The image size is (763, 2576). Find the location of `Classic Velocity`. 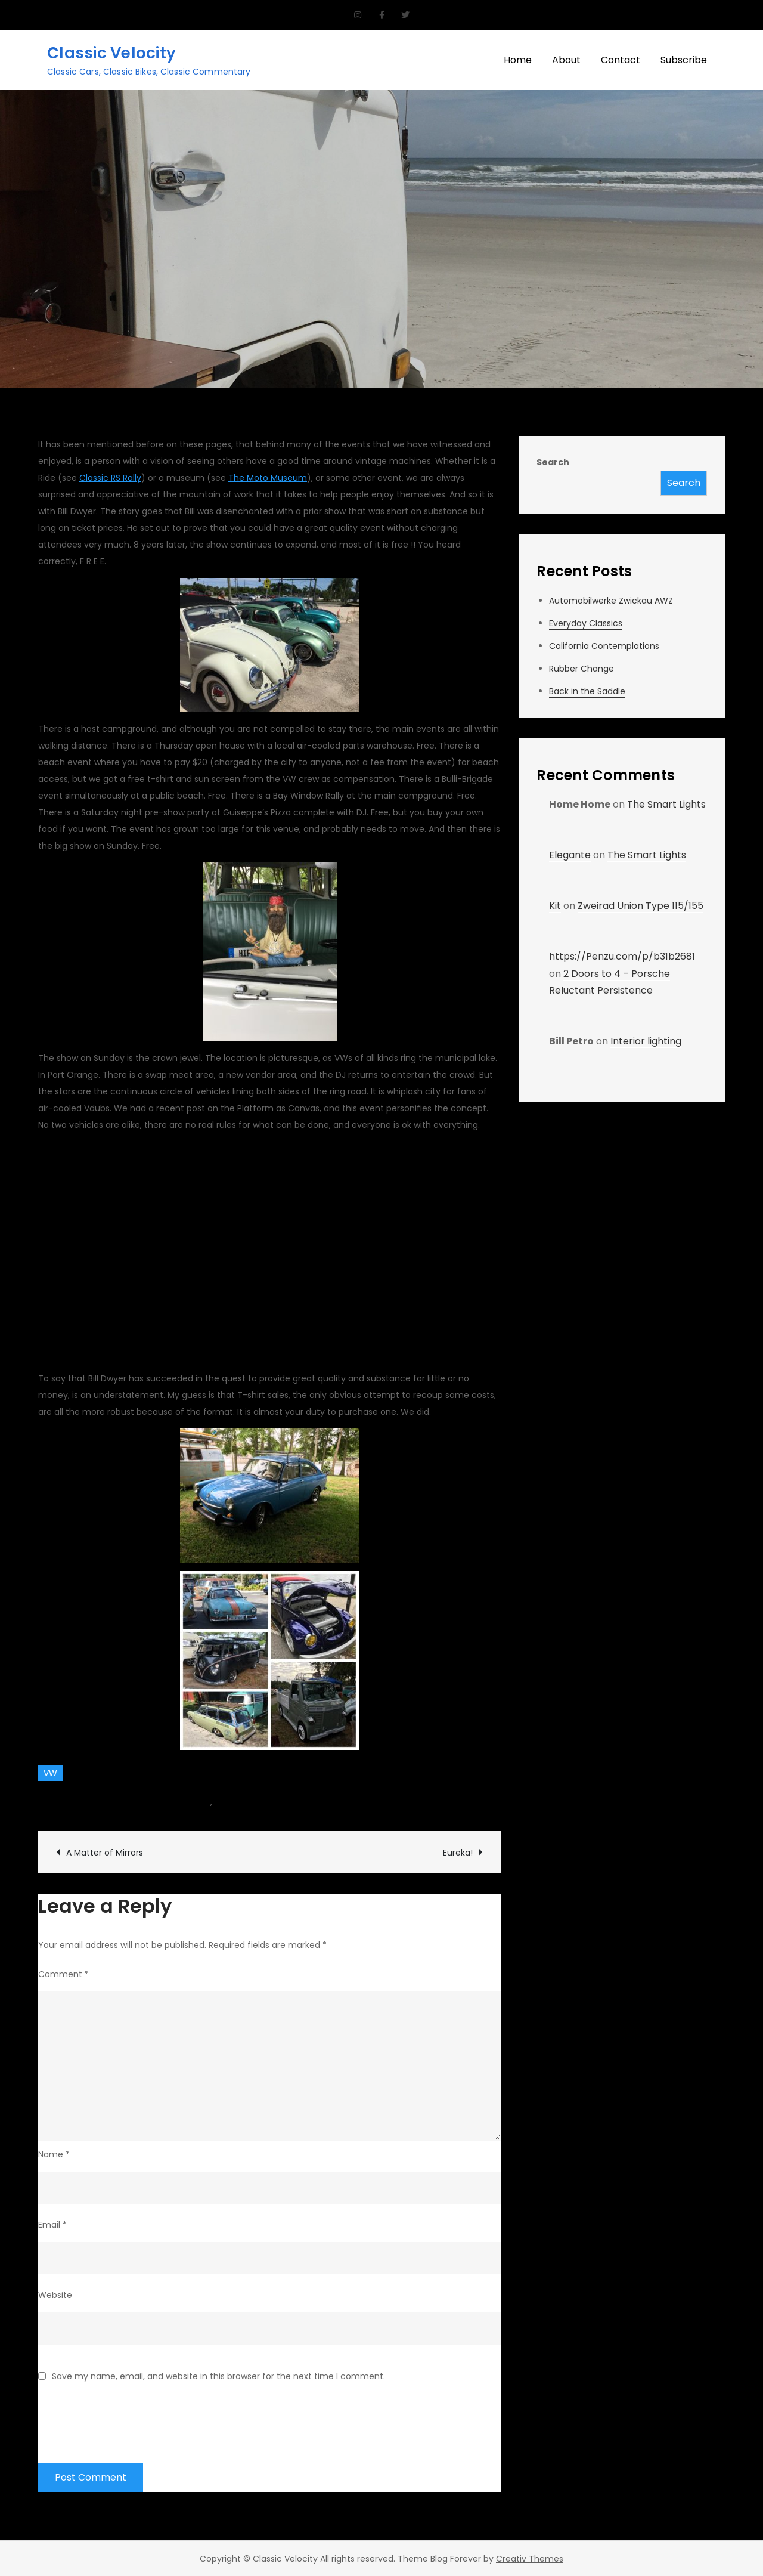

Classic Velocity is located at coordinates (111, 53).